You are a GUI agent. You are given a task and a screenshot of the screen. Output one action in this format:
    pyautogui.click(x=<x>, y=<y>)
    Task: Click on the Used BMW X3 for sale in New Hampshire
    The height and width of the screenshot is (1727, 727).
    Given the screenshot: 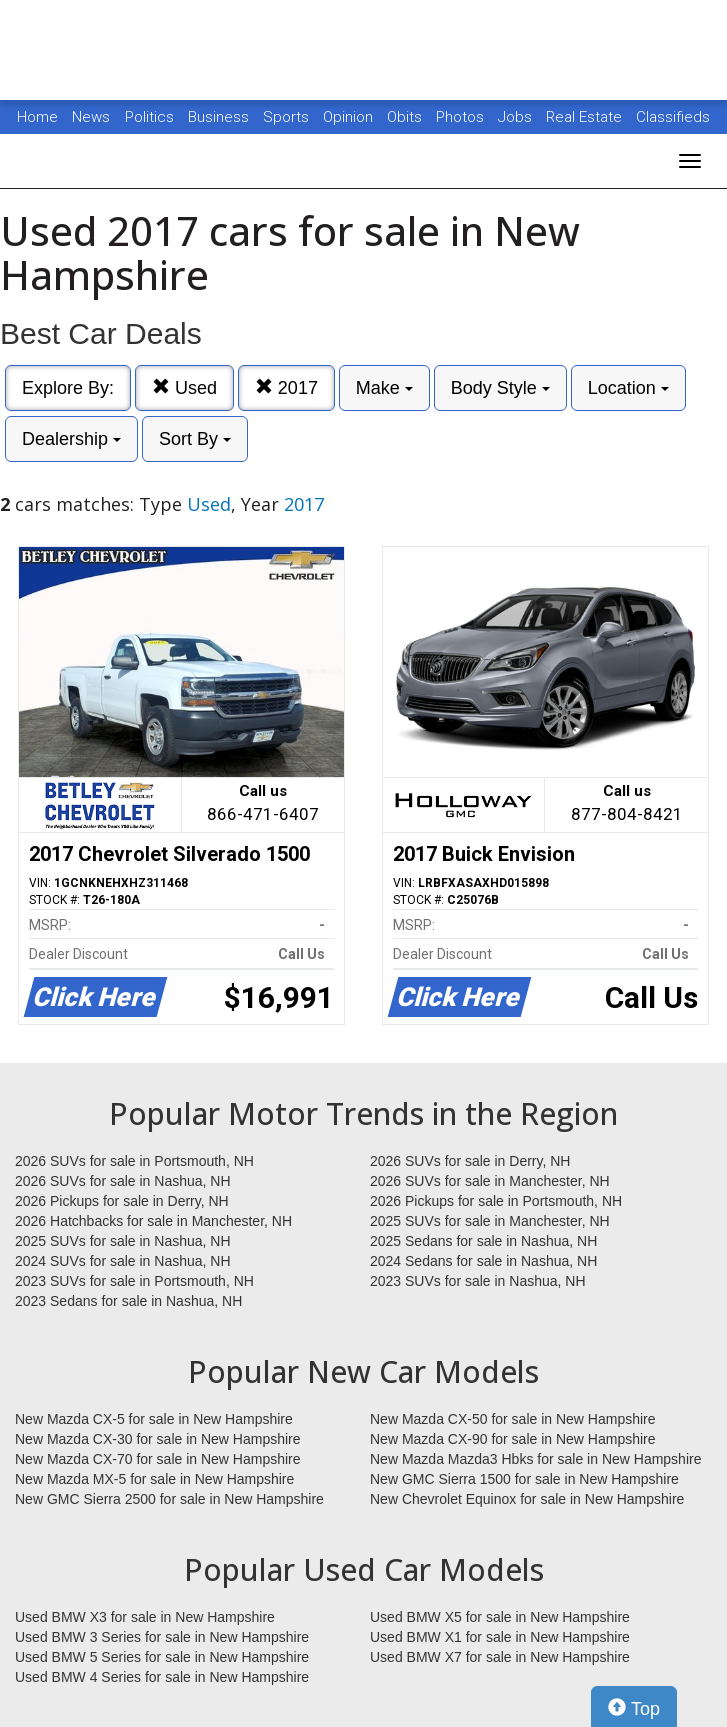 What is the action you would take?
    pyautogui.click(x=145, y=1617)
    